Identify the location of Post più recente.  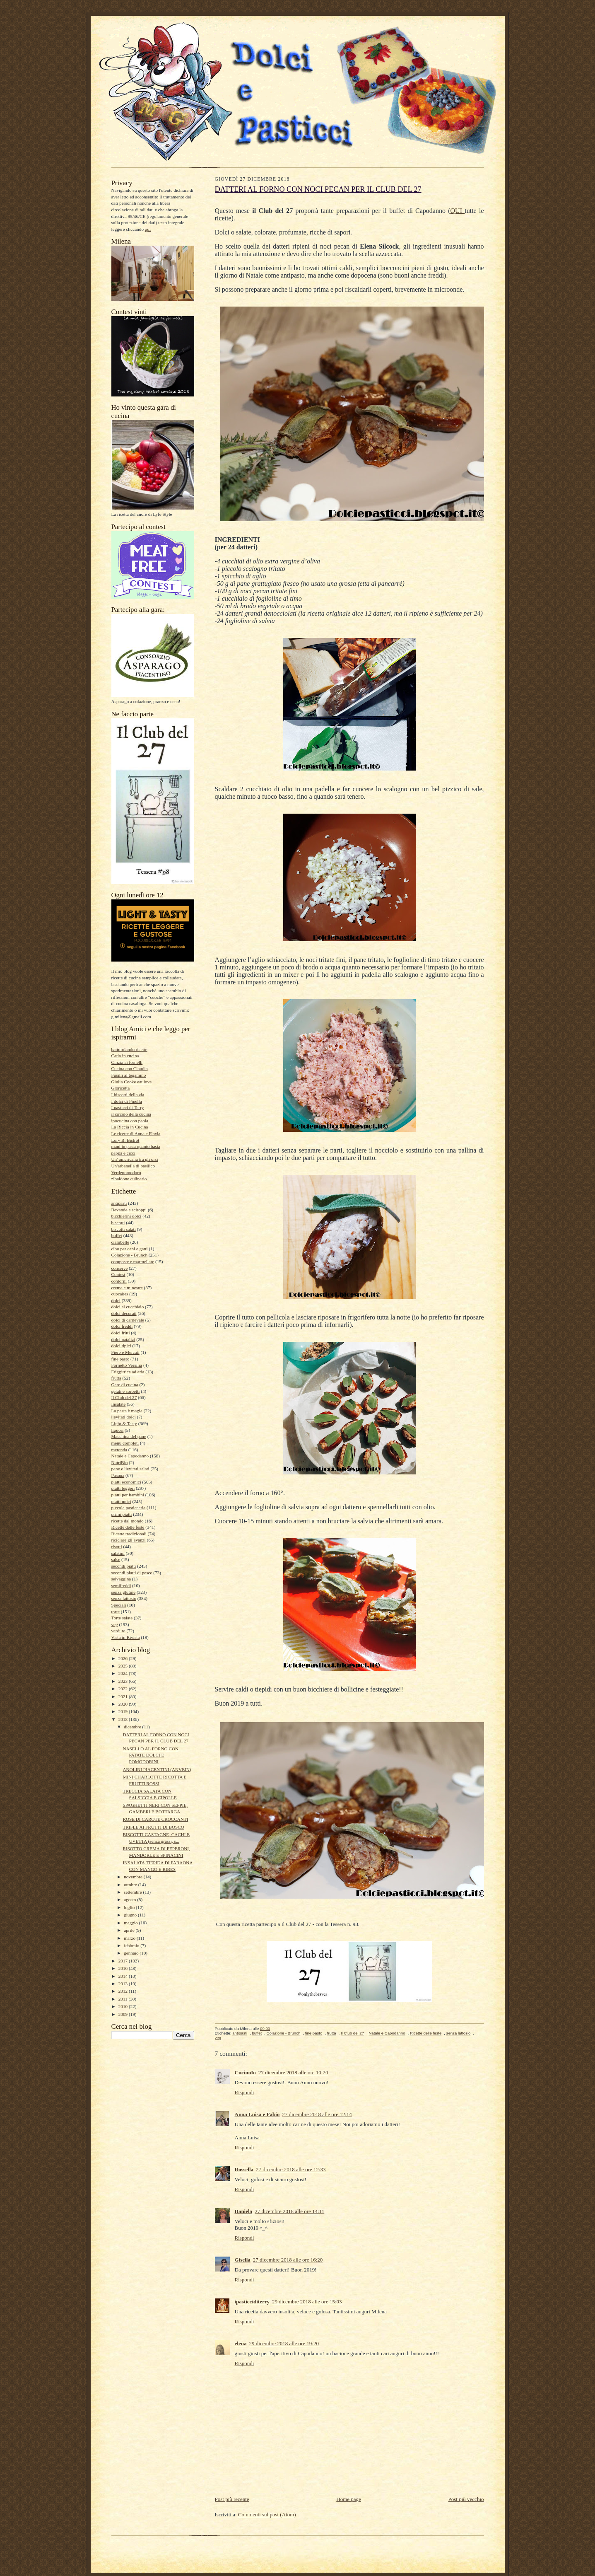
(232, 2499).